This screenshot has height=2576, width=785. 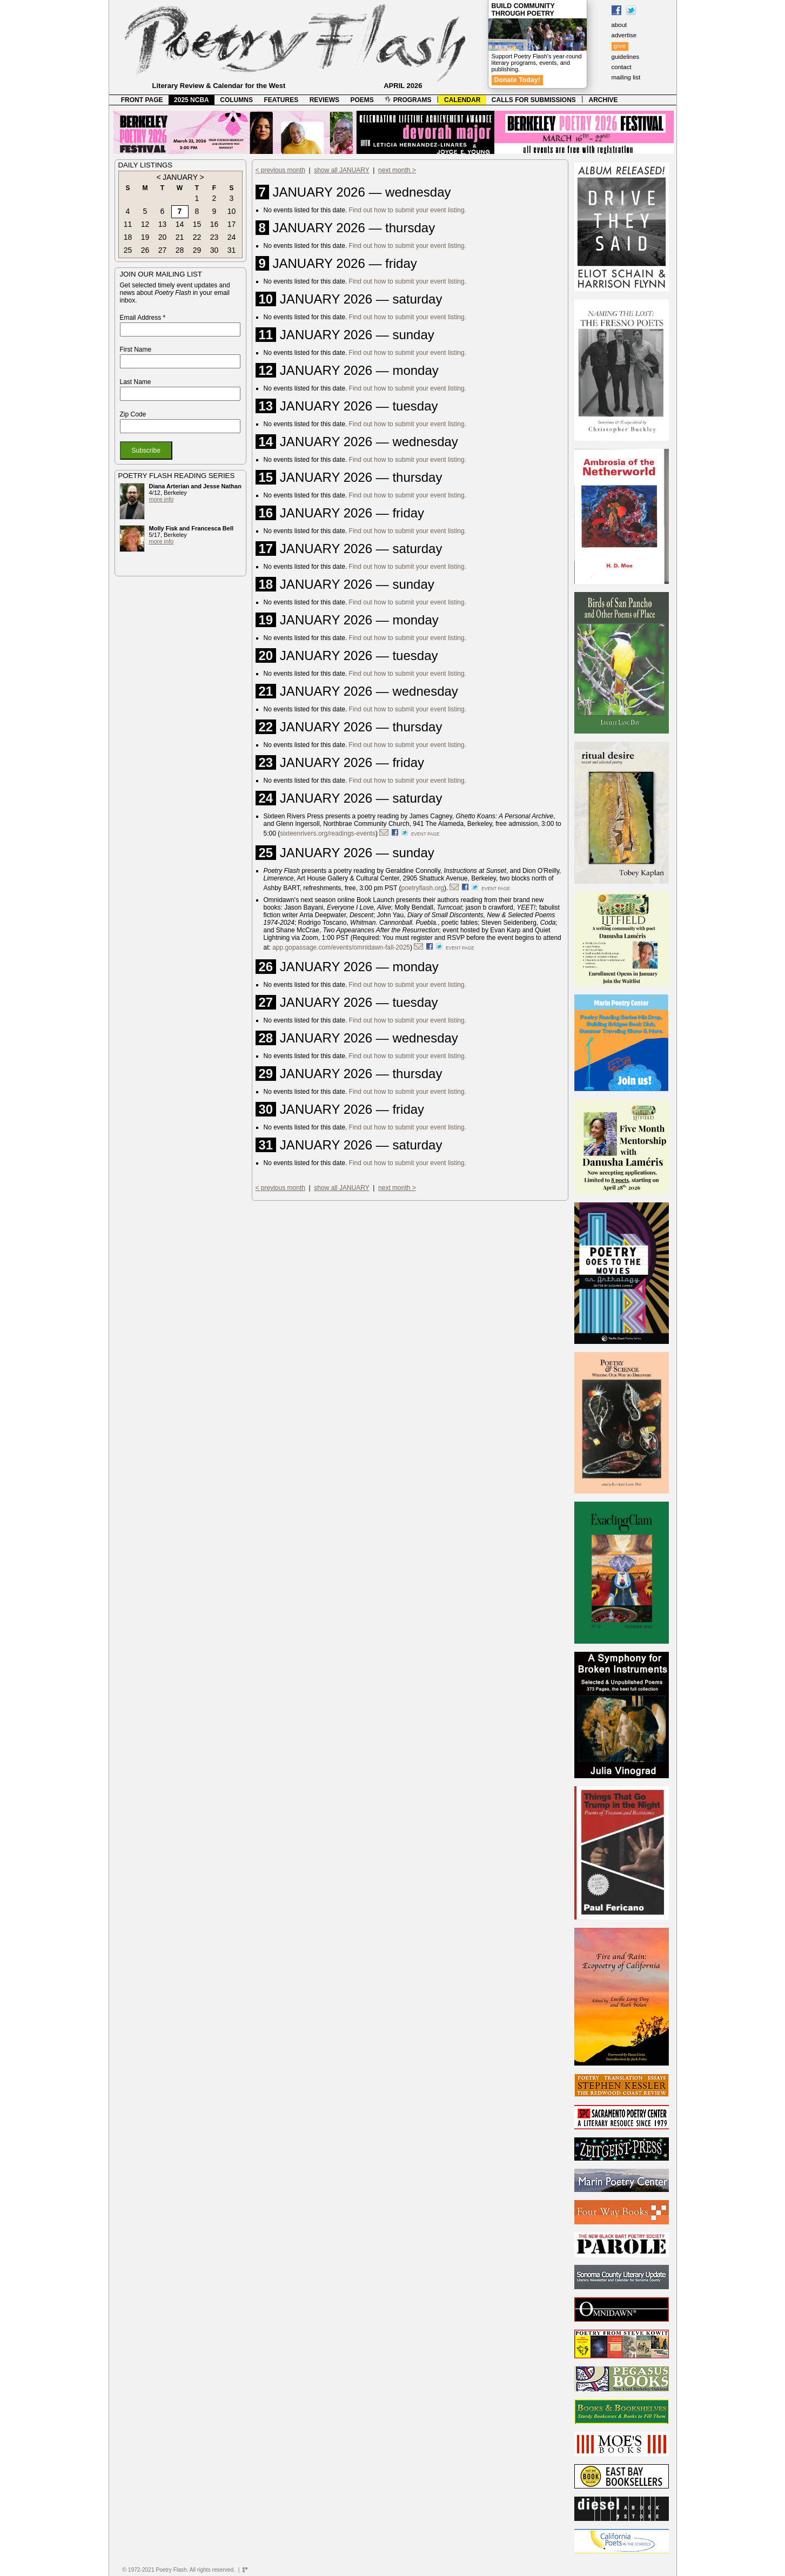 What do you see at coordinates (341, 170) in the screenshot?
I see `show all JANUARY` at bounding box center [341, 170].